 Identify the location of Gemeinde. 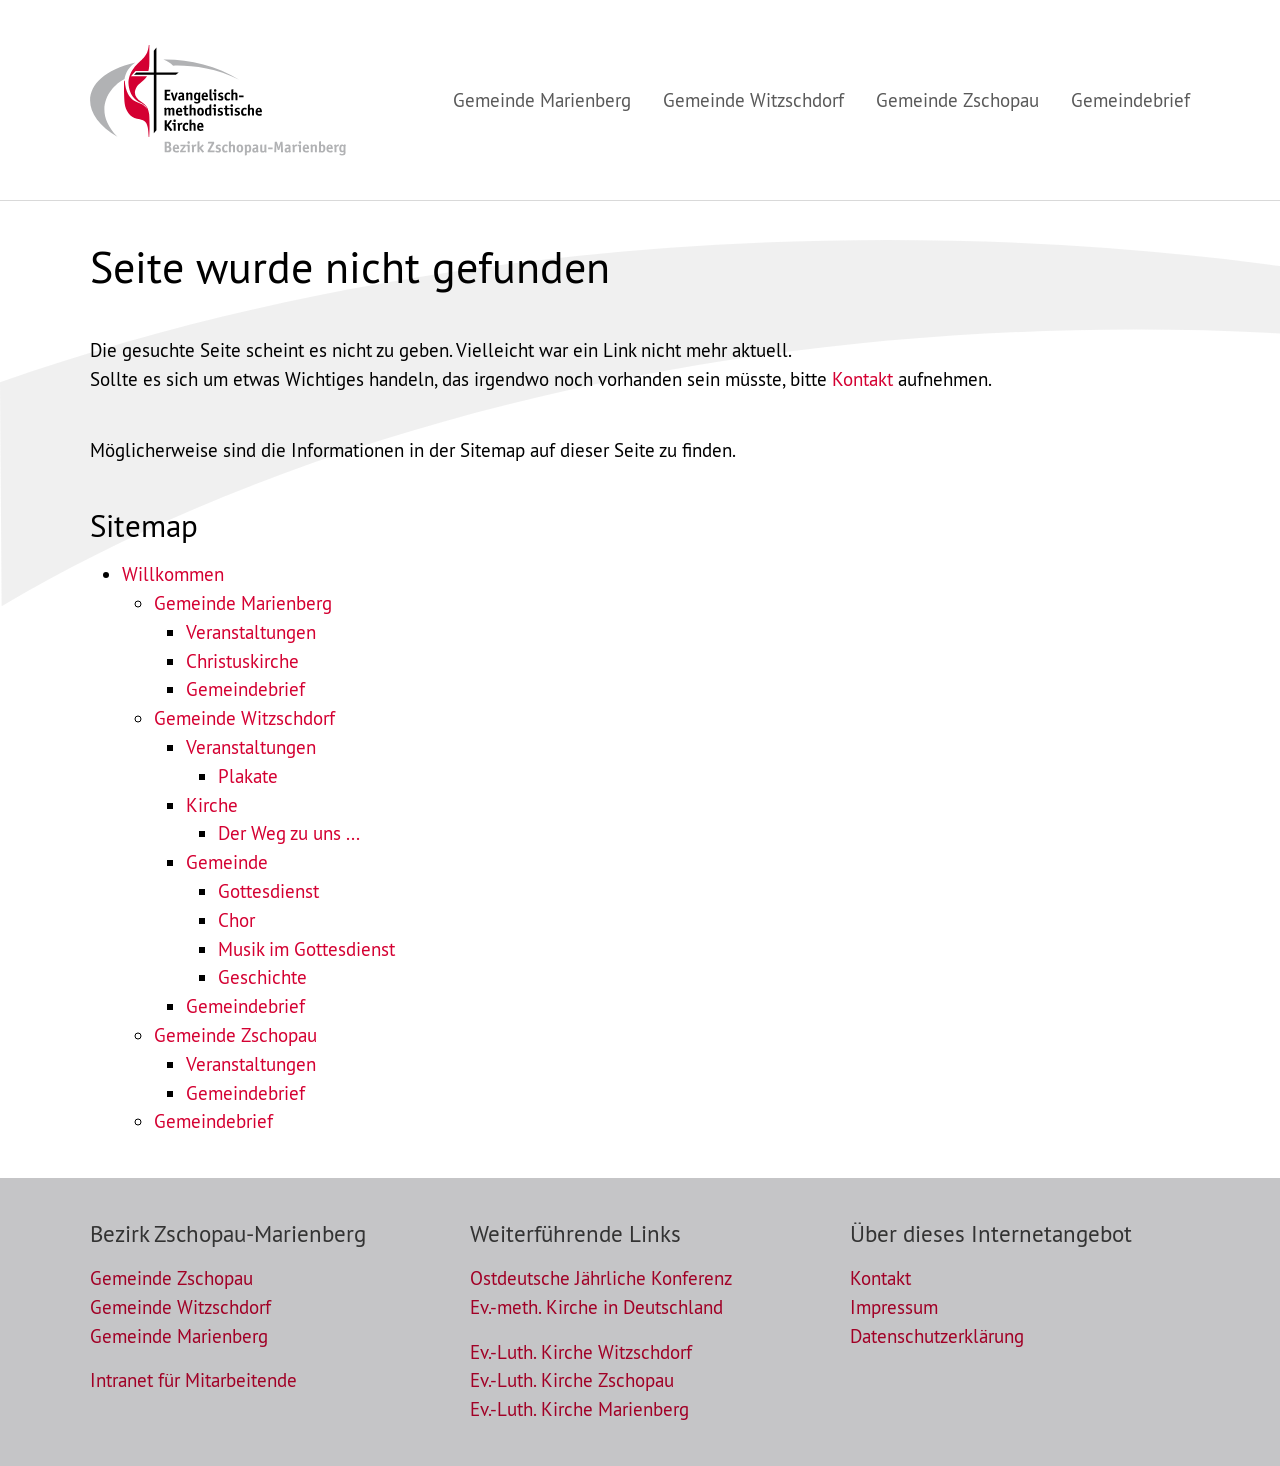
(227, 862).